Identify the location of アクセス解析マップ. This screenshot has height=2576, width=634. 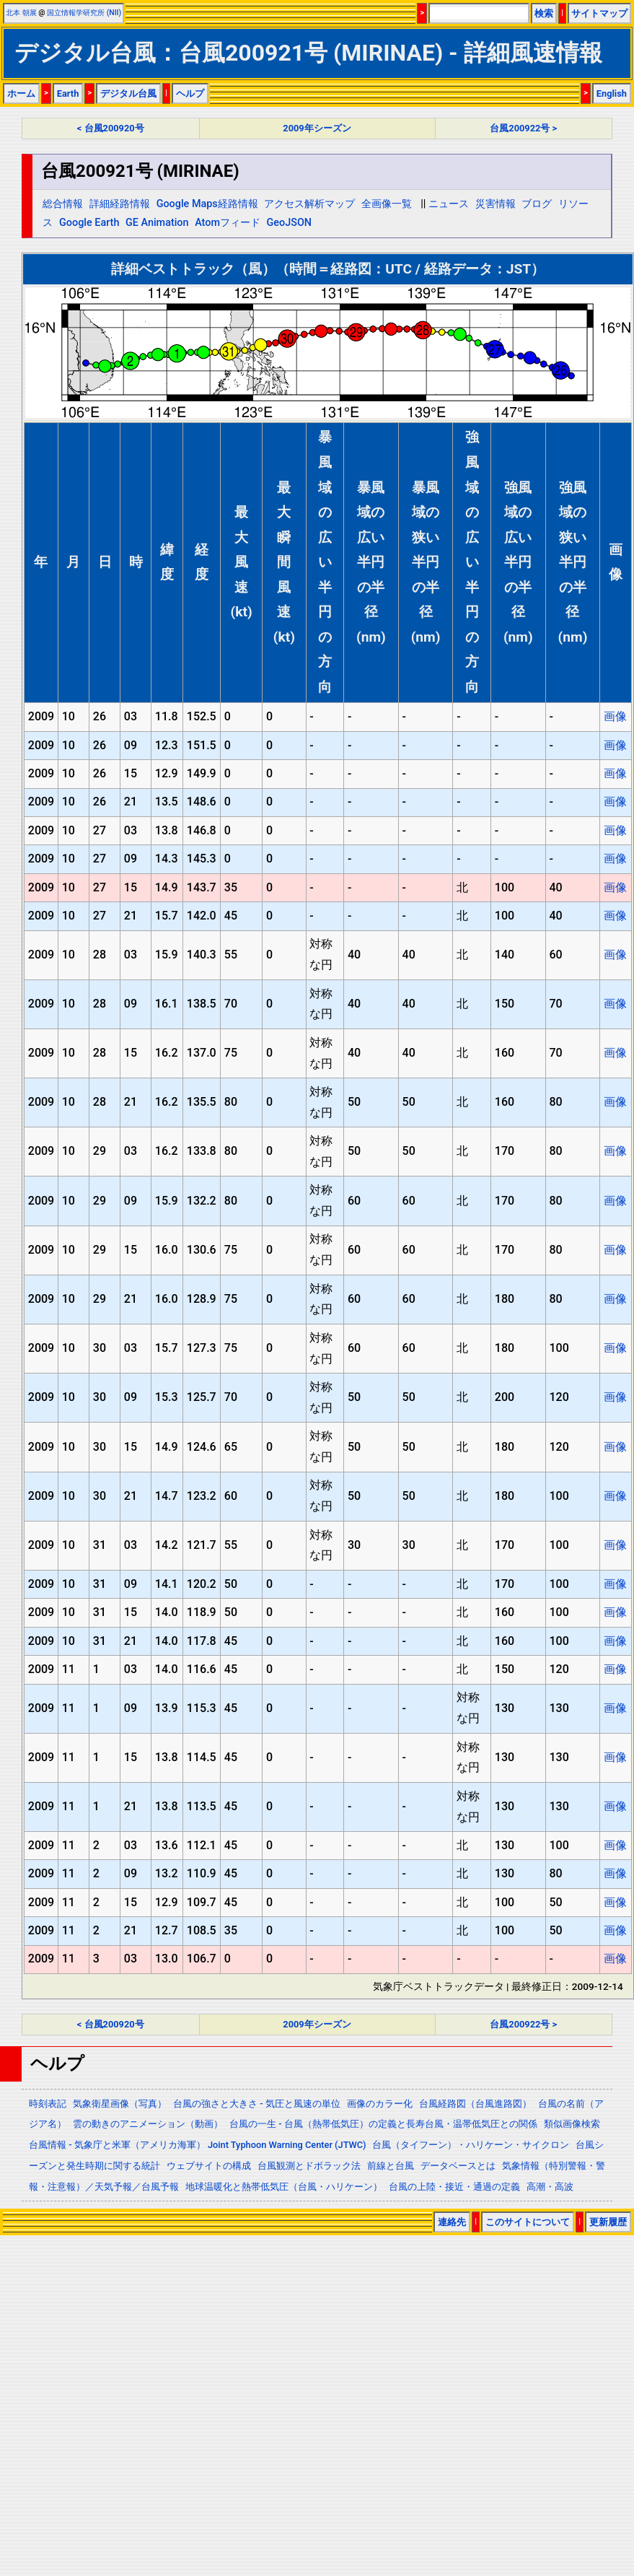
(309, 204).